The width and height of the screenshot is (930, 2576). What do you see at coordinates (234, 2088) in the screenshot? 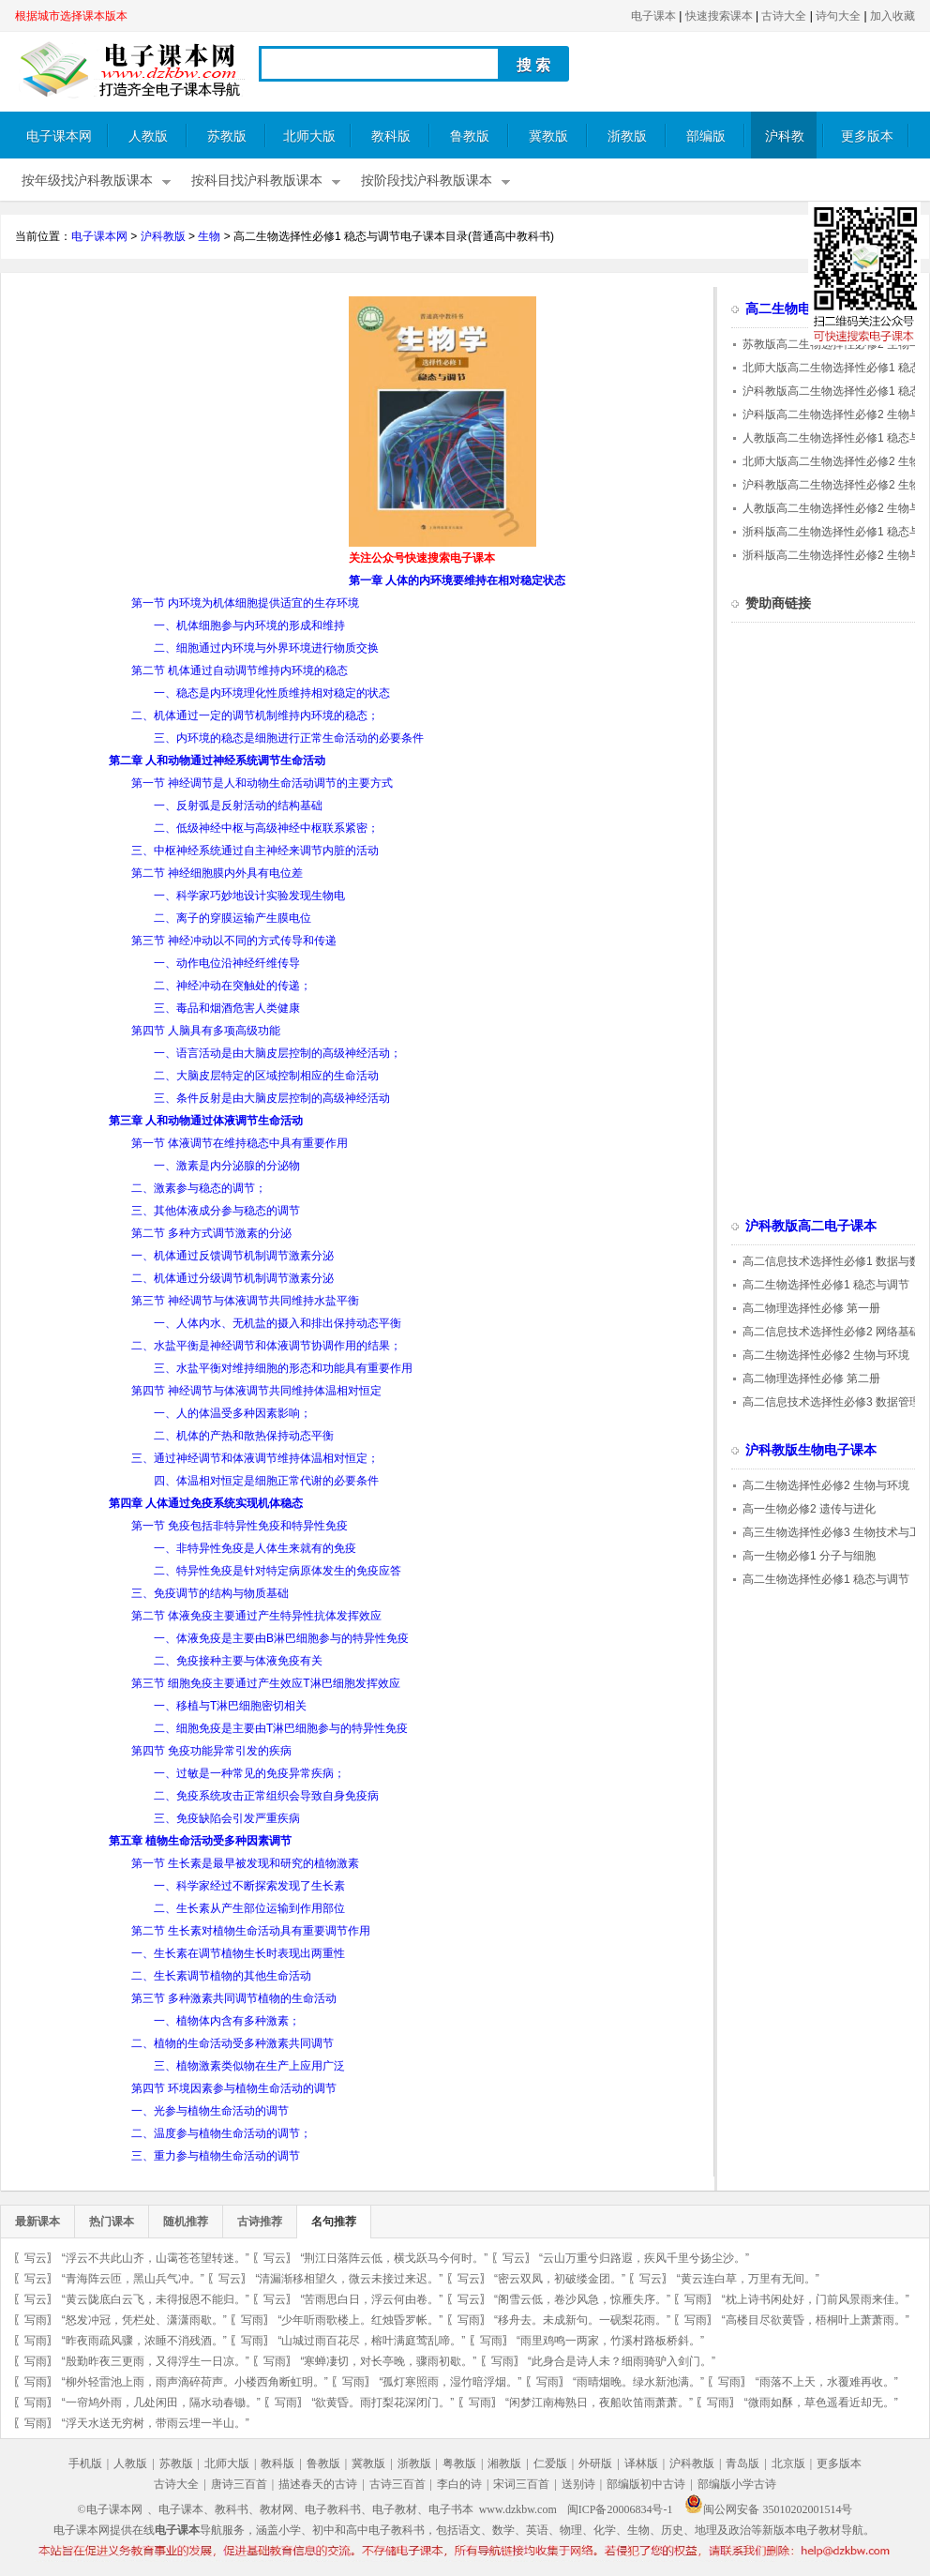
I see `第四节 环境因素参与植物生命活动的调节` at bounding box center [234, 2088].